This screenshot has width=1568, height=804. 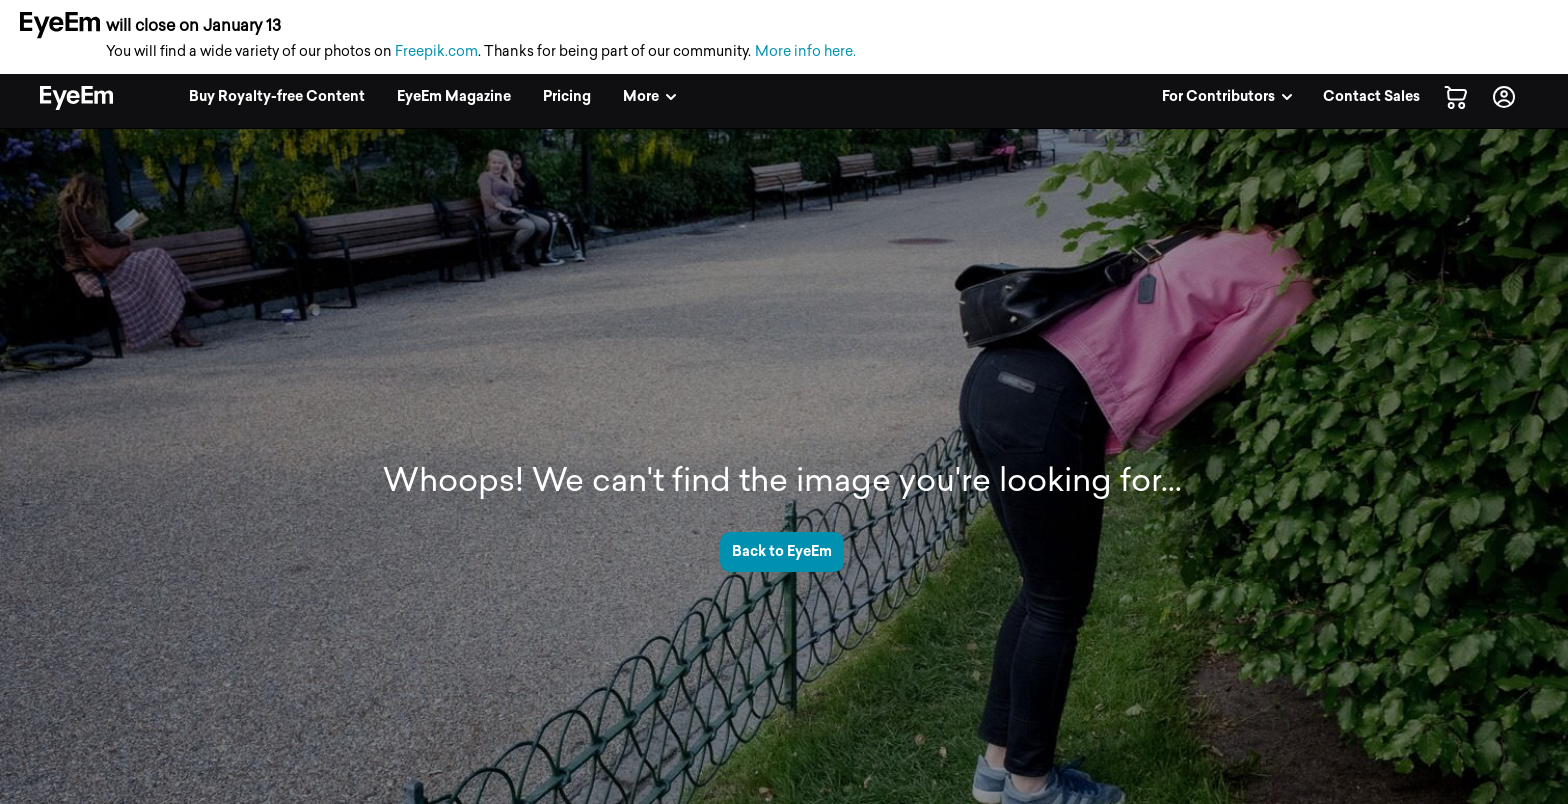 What do you see at coordinates (436, 51) in the screenshot?
I see `Freepik.com` at bounding box center [436, 51].